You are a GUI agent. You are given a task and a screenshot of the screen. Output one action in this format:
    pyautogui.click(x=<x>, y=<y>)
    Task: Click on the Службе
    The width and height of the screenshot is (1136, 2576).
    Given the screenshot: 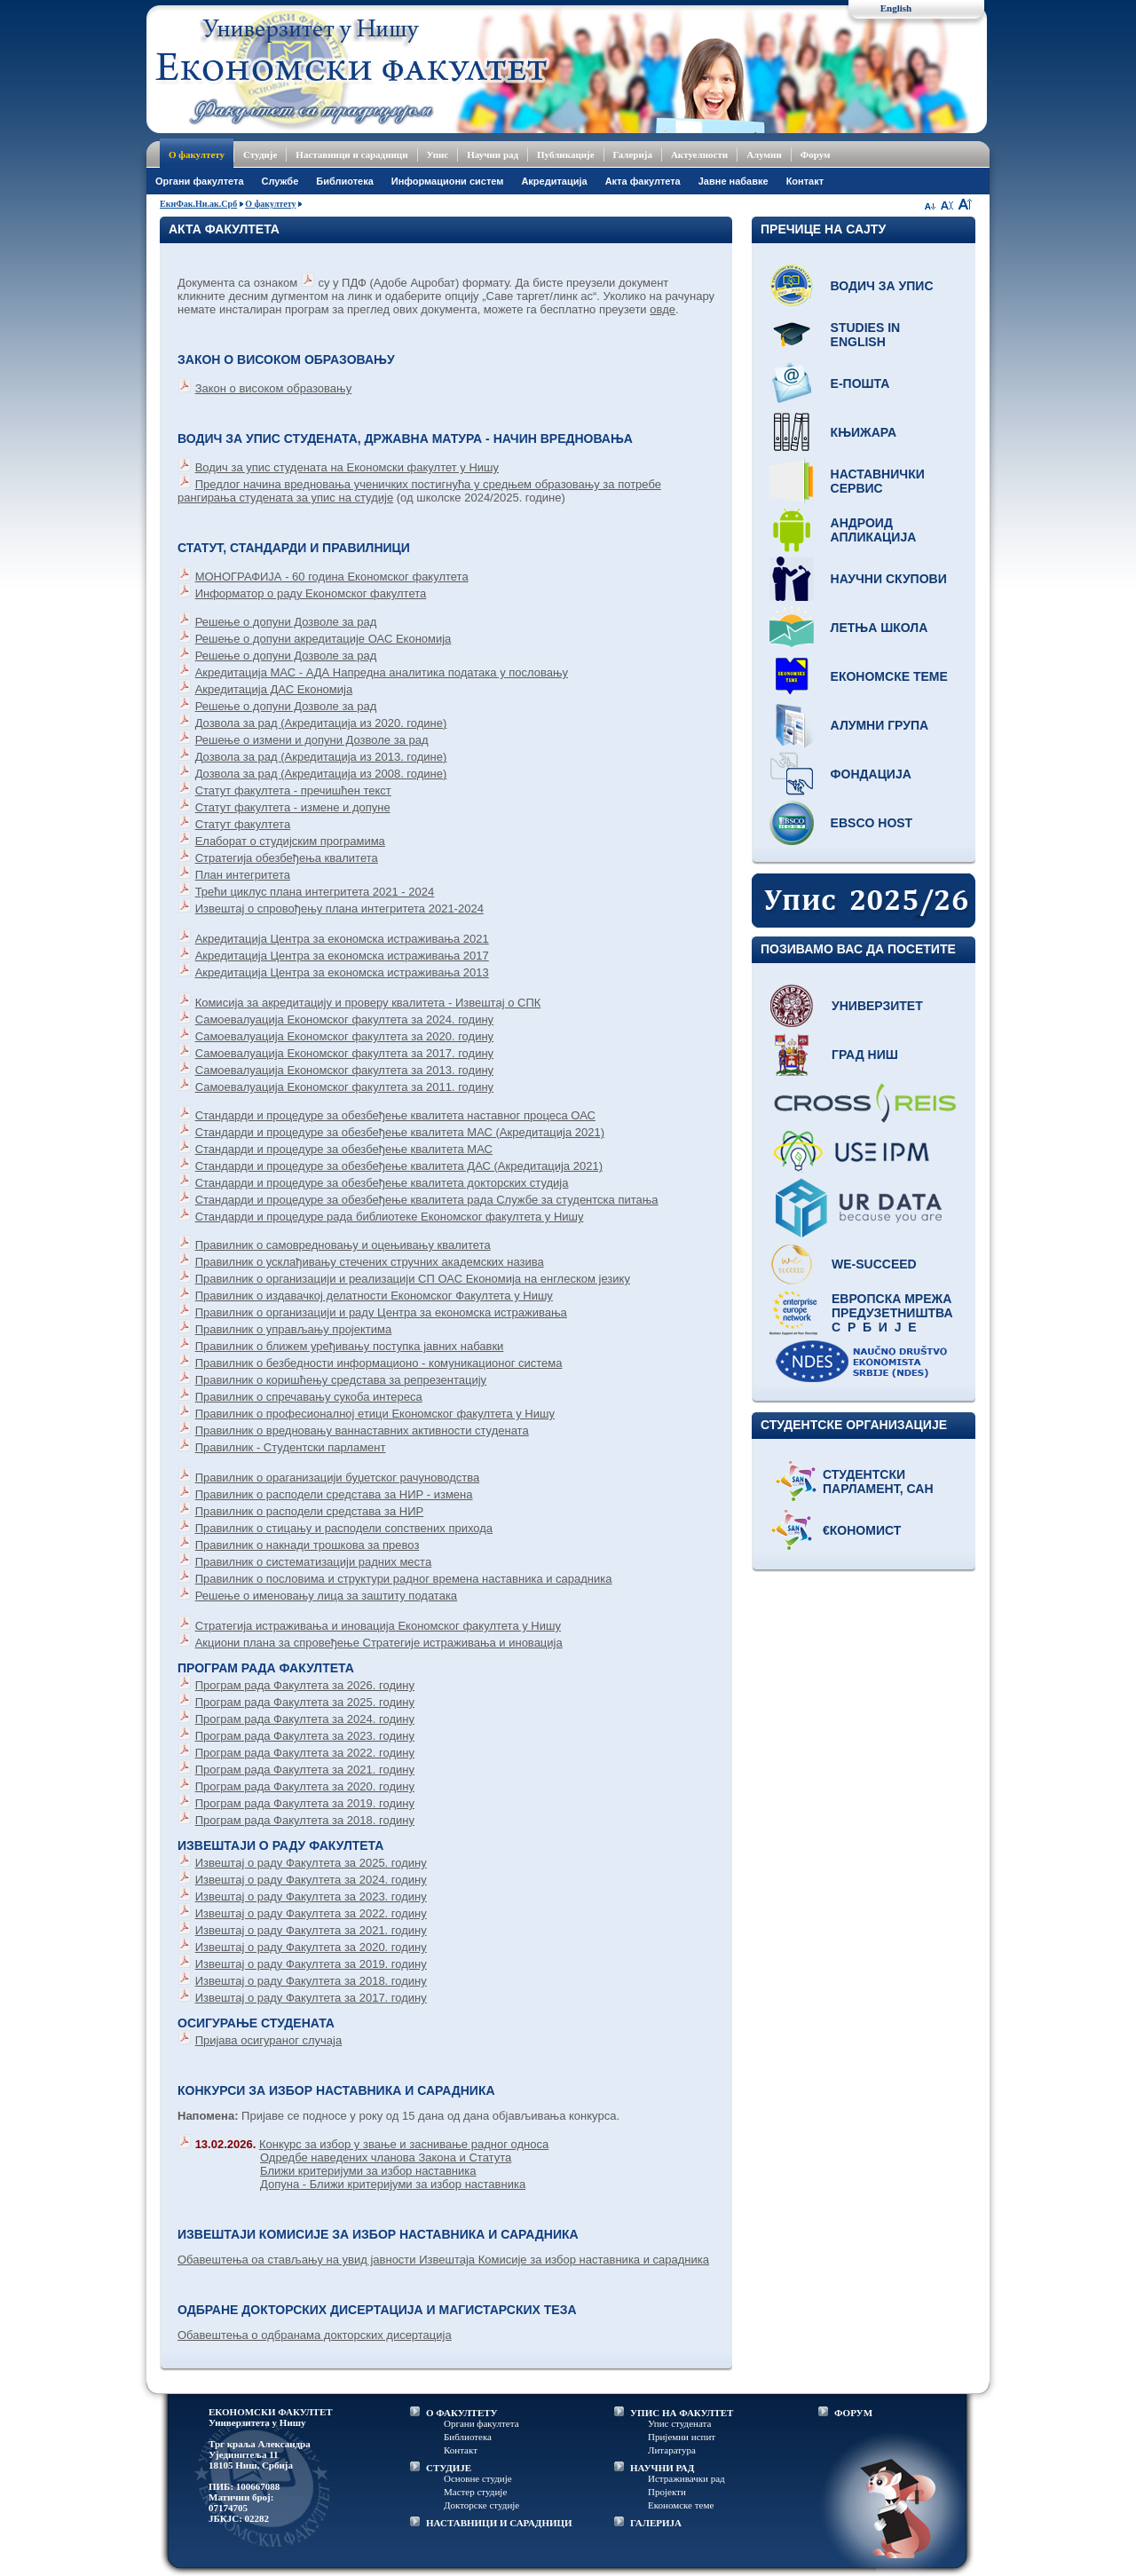 What is the action you would take?
    pyautogui.click(x=280, y=181)
    